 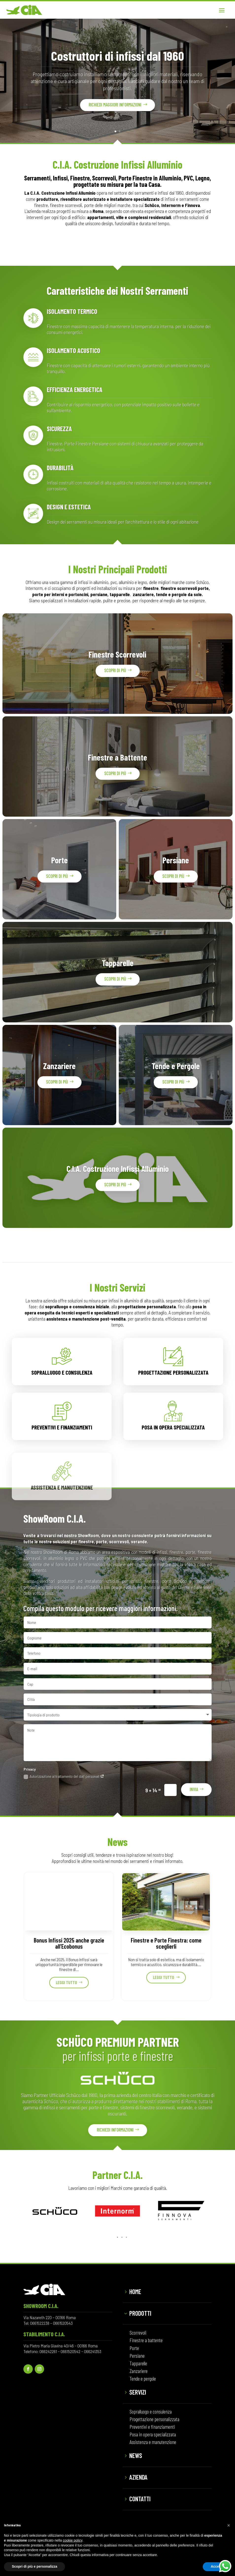 I want to click on Bonus Infissi 2025 anche grazie all’Ecobonus, so click(x=69, y=1945).